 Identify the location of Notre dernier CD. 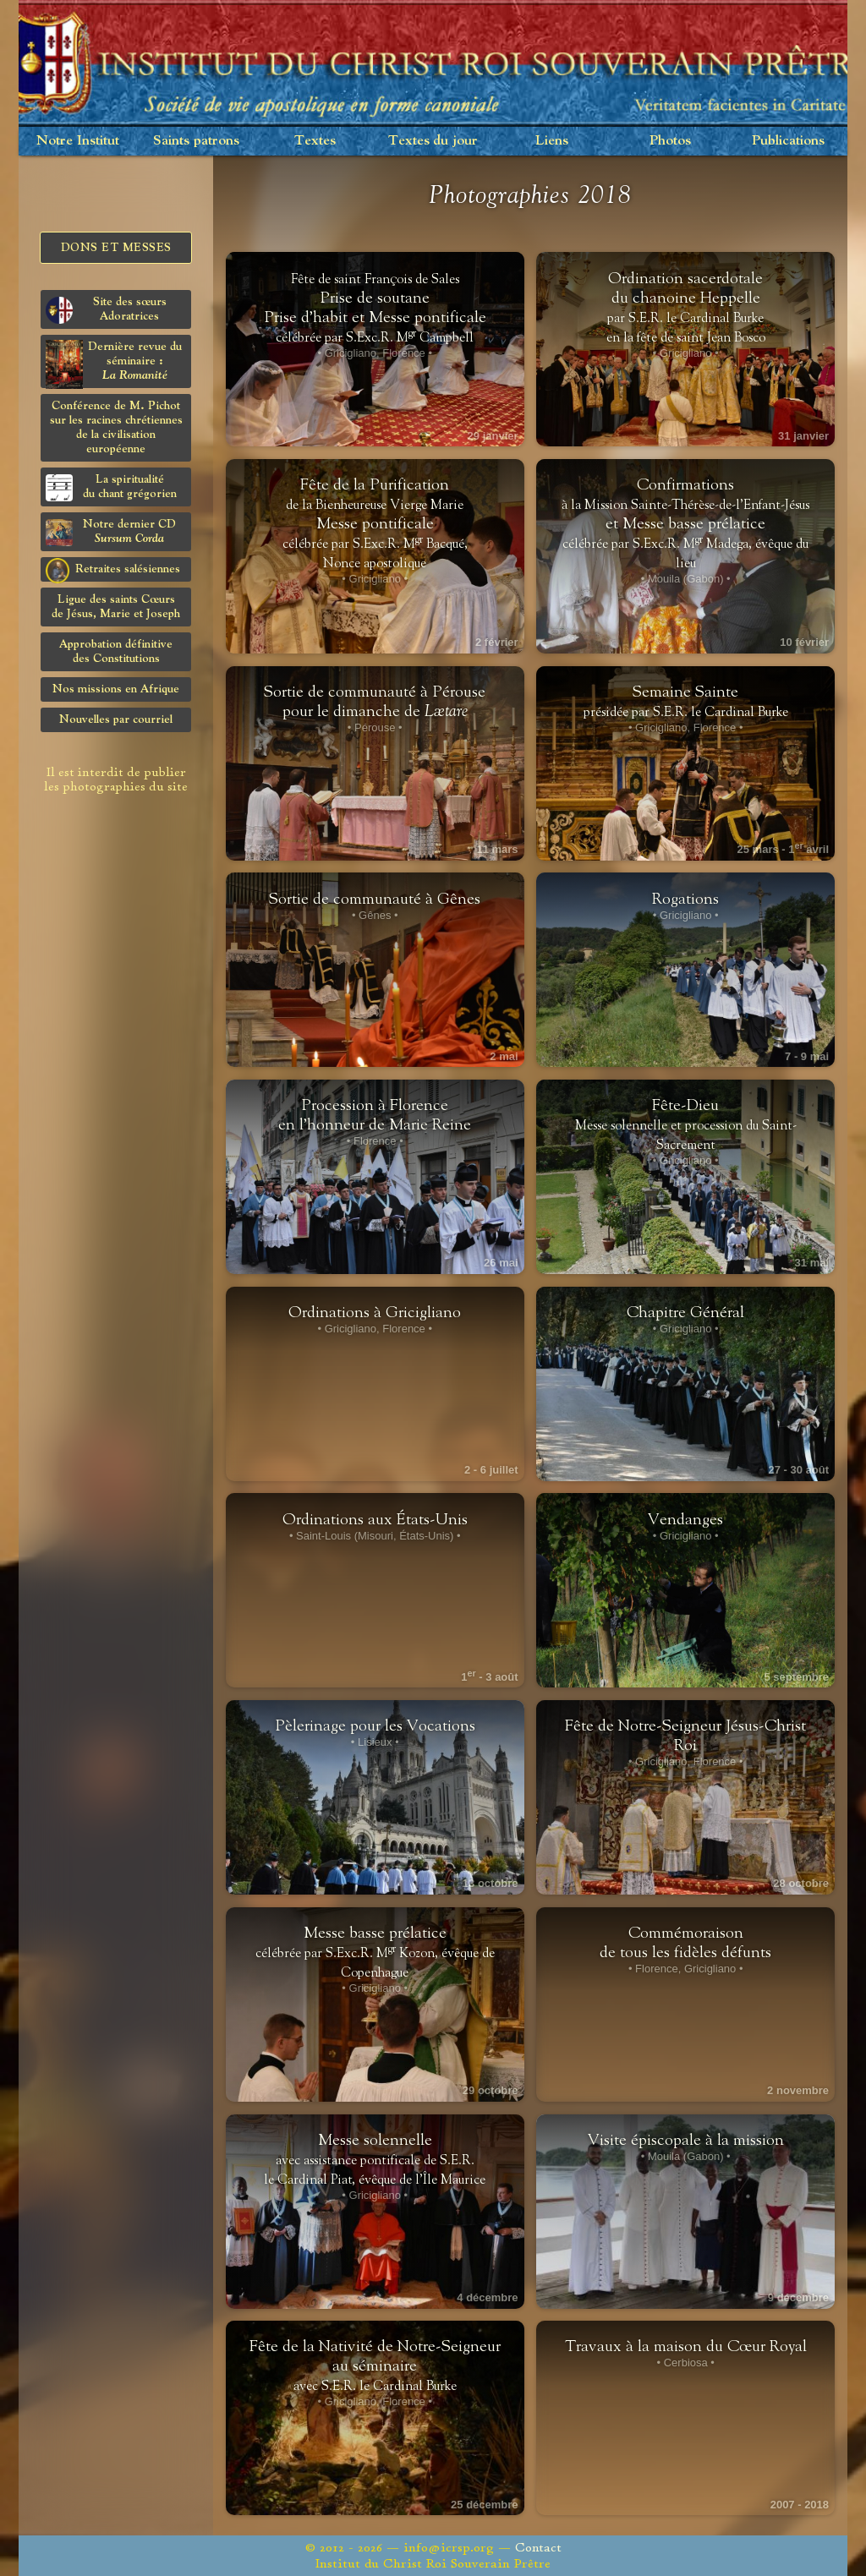
(111, 532).